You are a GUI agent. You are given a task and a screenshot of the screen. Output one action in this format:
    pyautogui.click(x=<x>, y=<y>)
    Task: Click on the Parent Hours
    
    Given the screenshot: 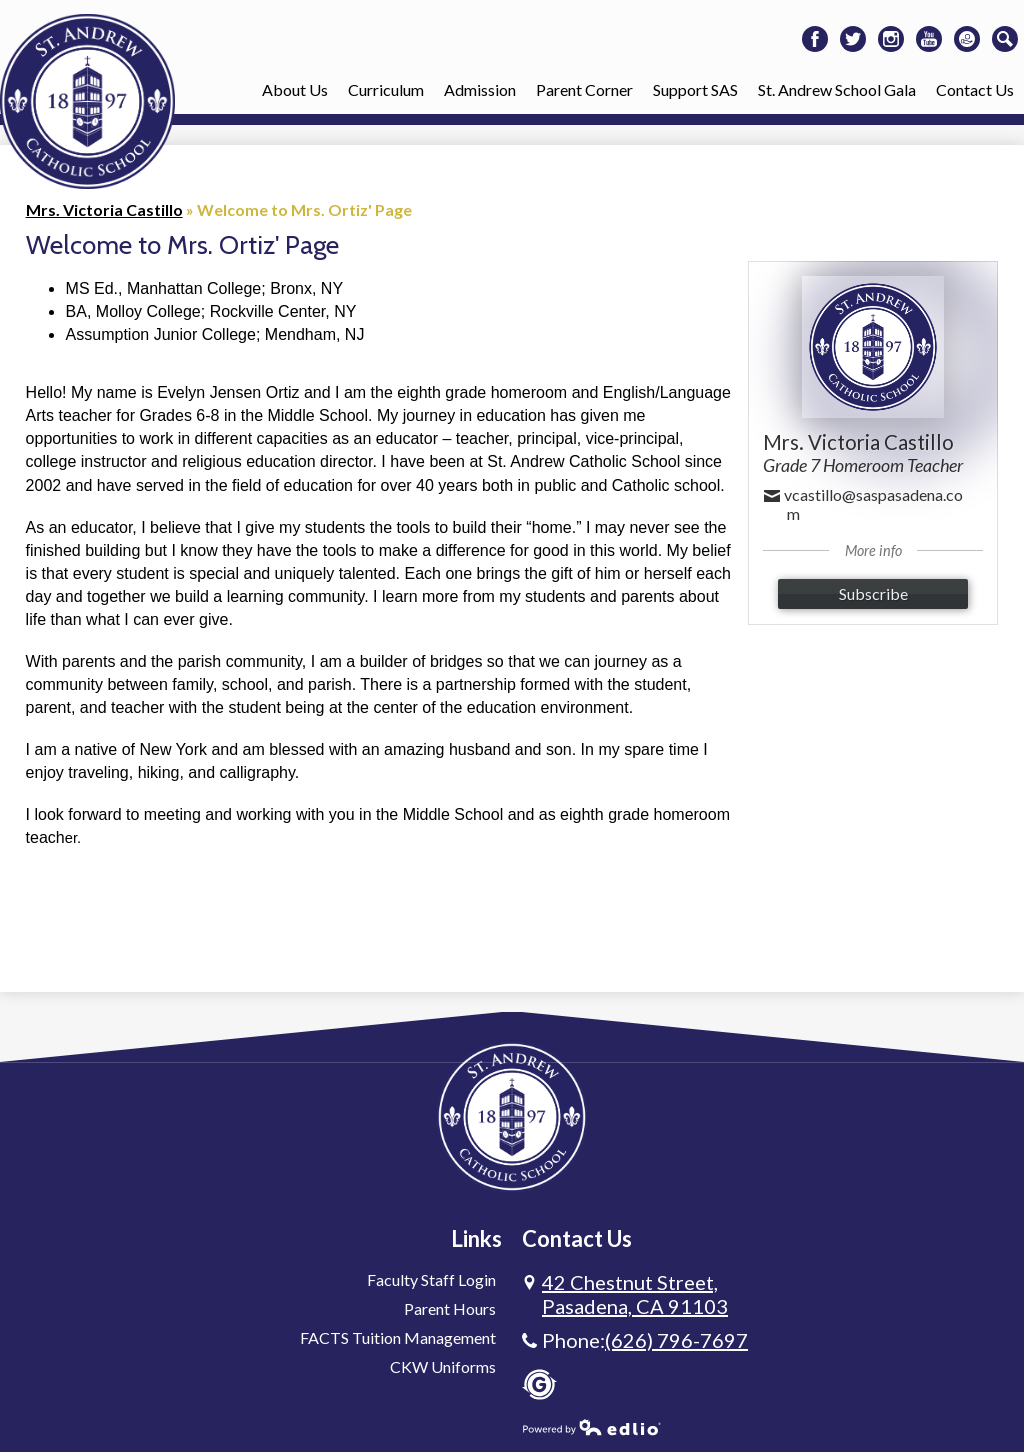 What is the action you would take?
    pyautogui.click(x=450, y=1308)
    